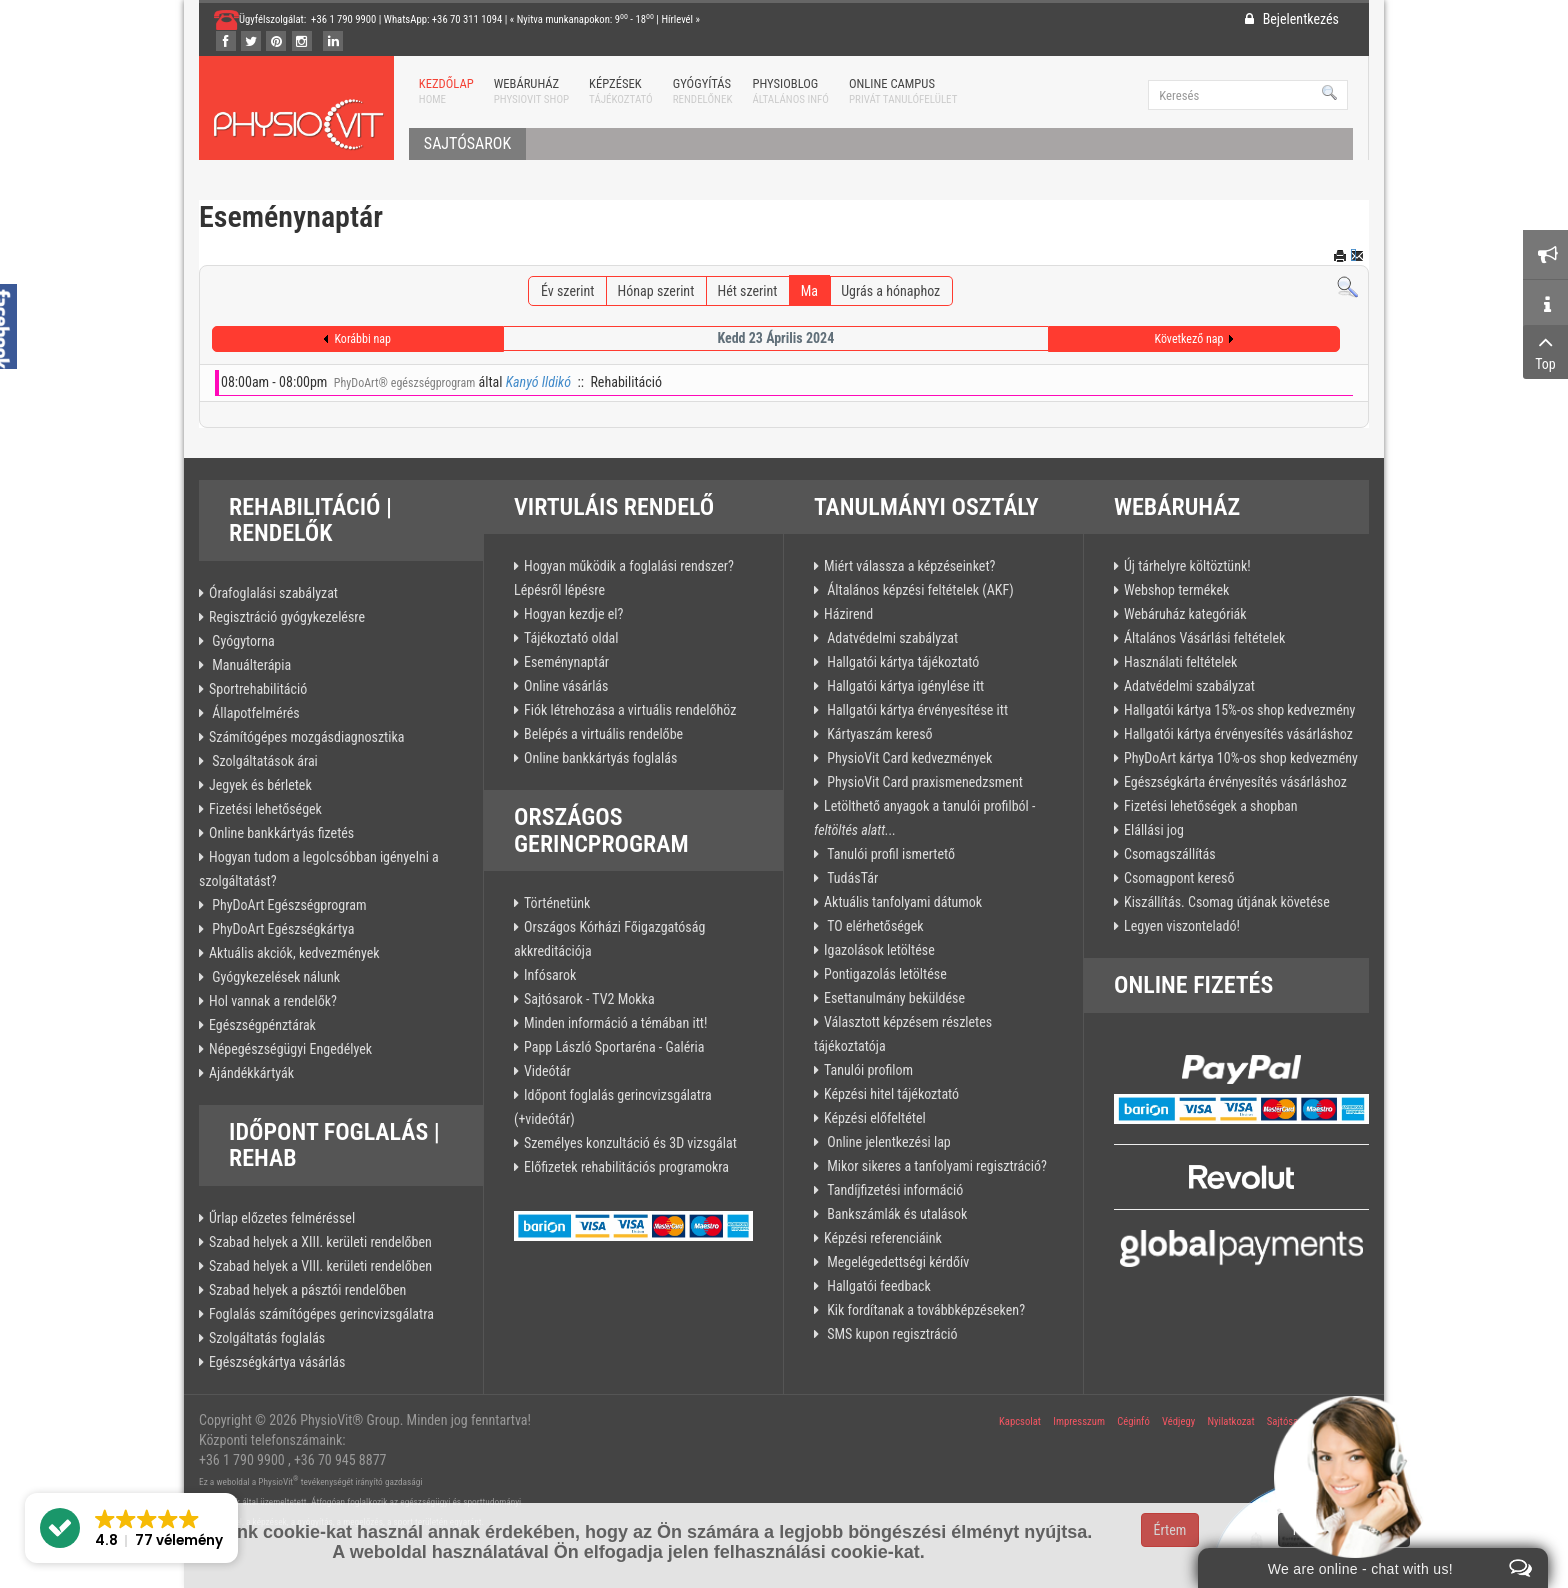  I want to click on SMS kupon regisztráció, so click(890, 1334).